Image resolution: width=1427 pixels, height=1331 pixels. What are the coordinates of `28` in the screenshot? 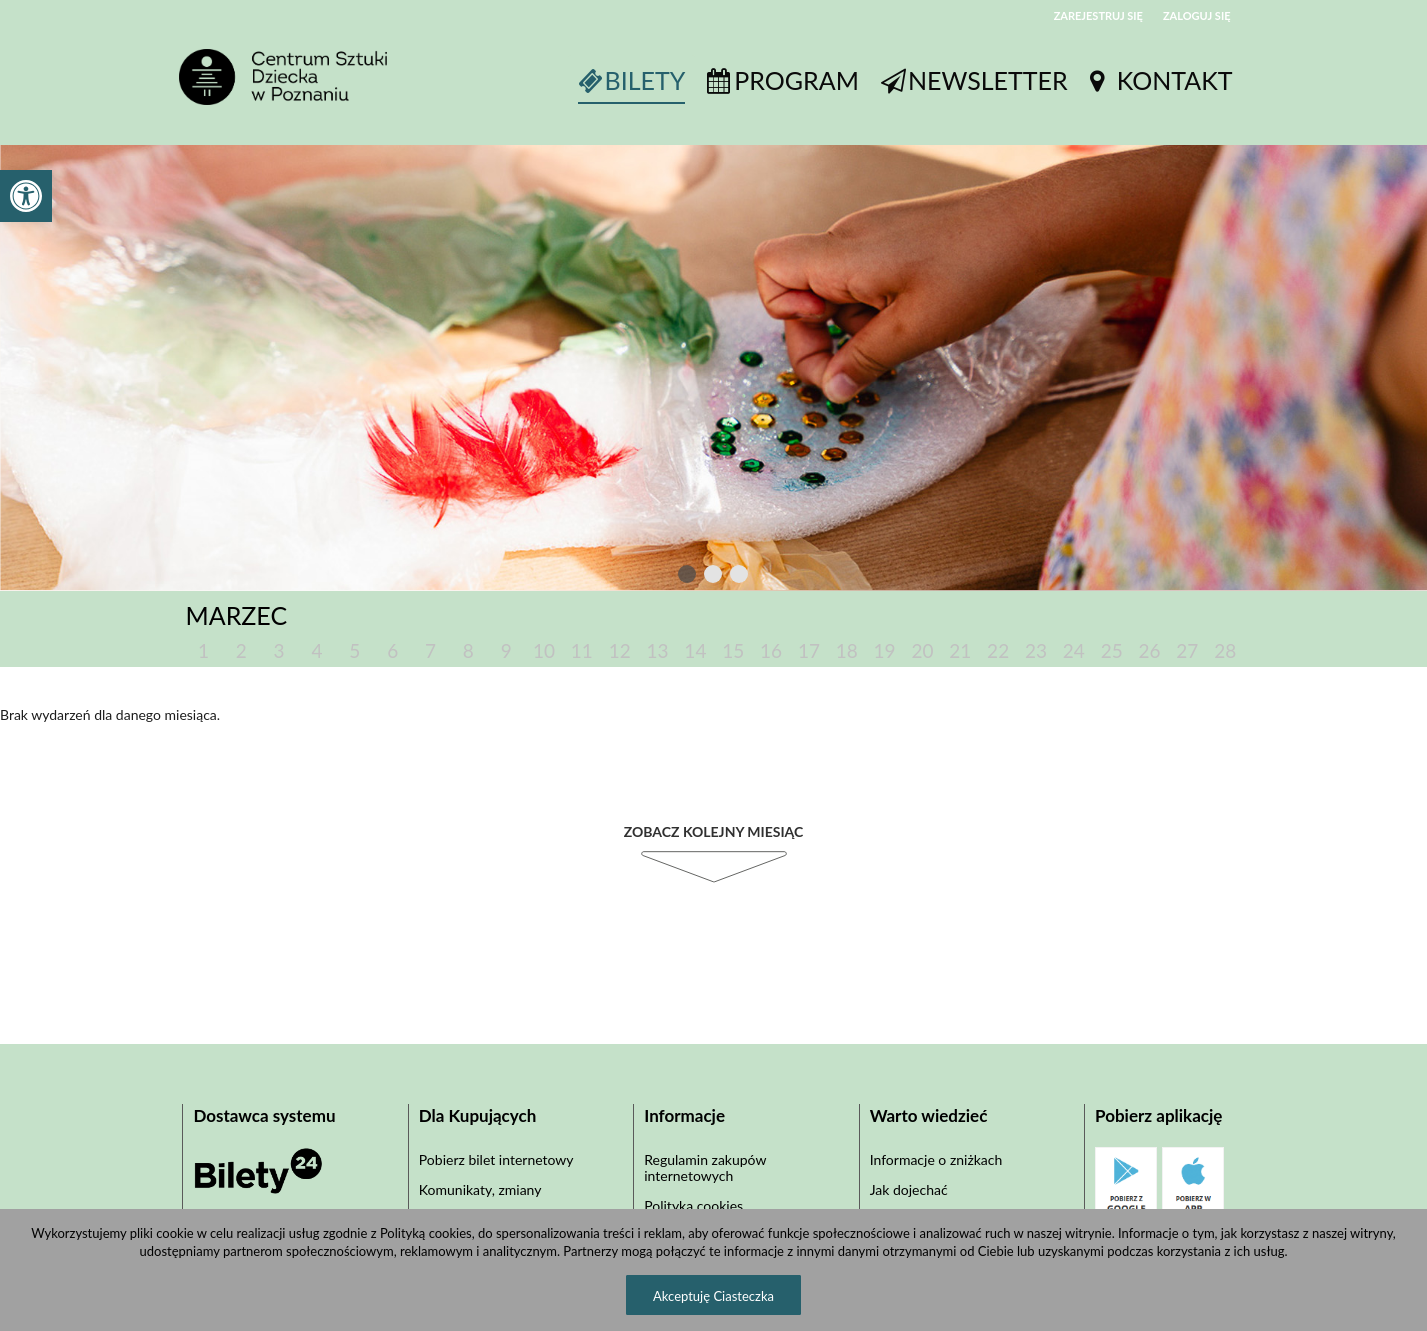 It's located at (1225, 650).